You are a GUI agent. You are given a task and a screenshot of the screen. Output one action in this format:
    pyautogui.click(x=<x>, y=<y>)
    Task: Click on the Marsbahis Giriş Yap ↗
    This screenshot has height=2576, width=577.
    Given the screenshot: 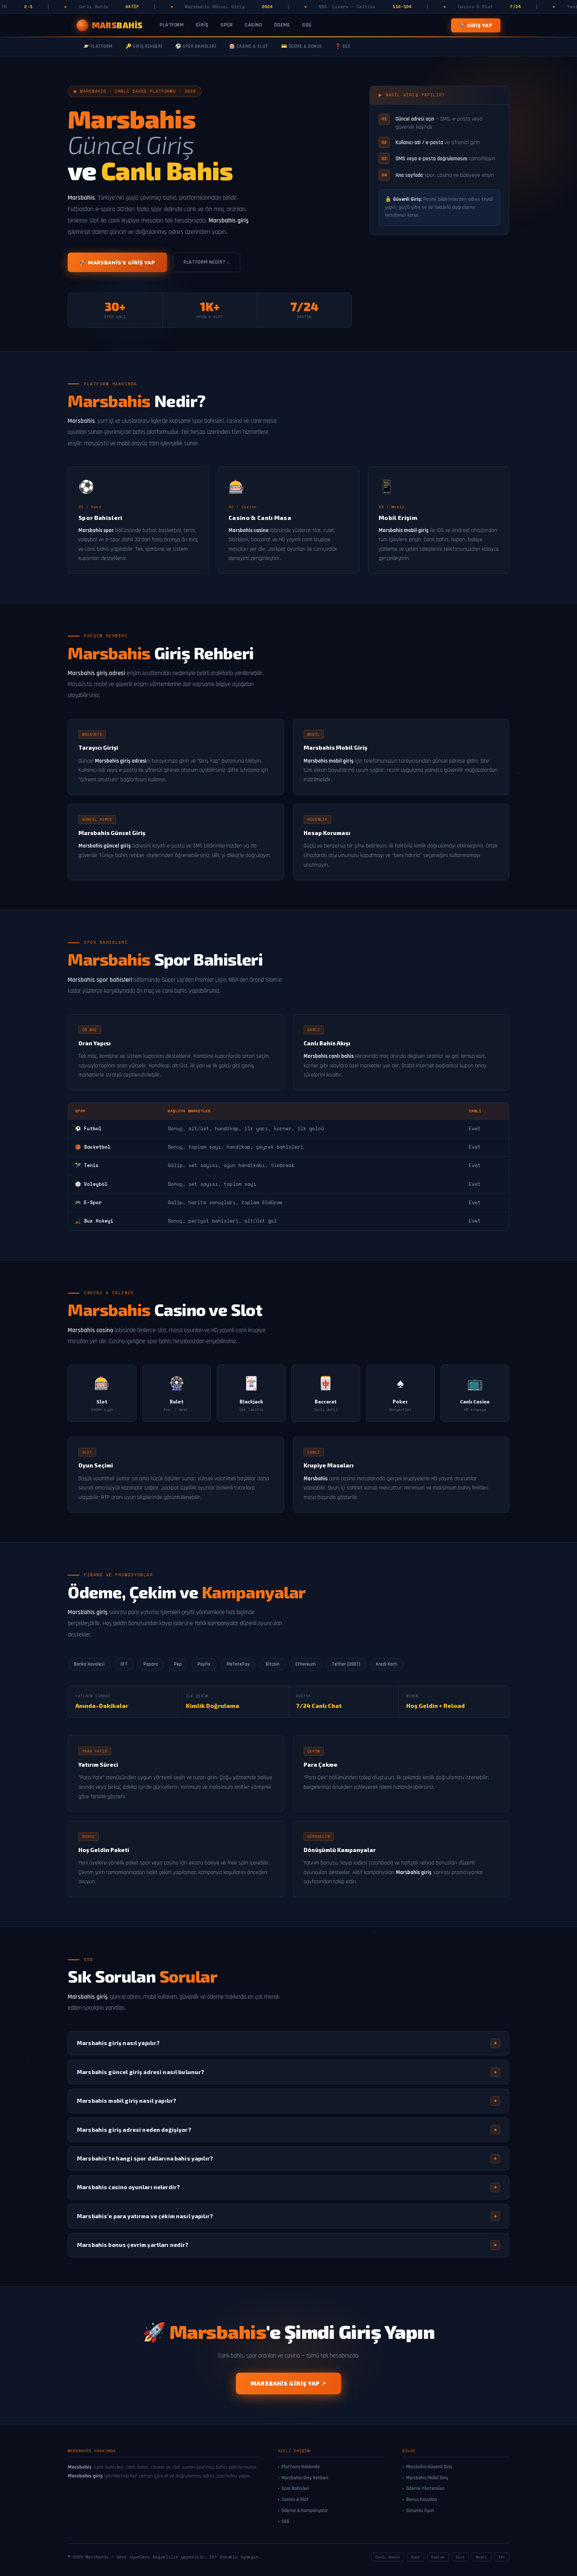 What is the action you would take?
    pyautogui.click(x=288, y=2383)
    